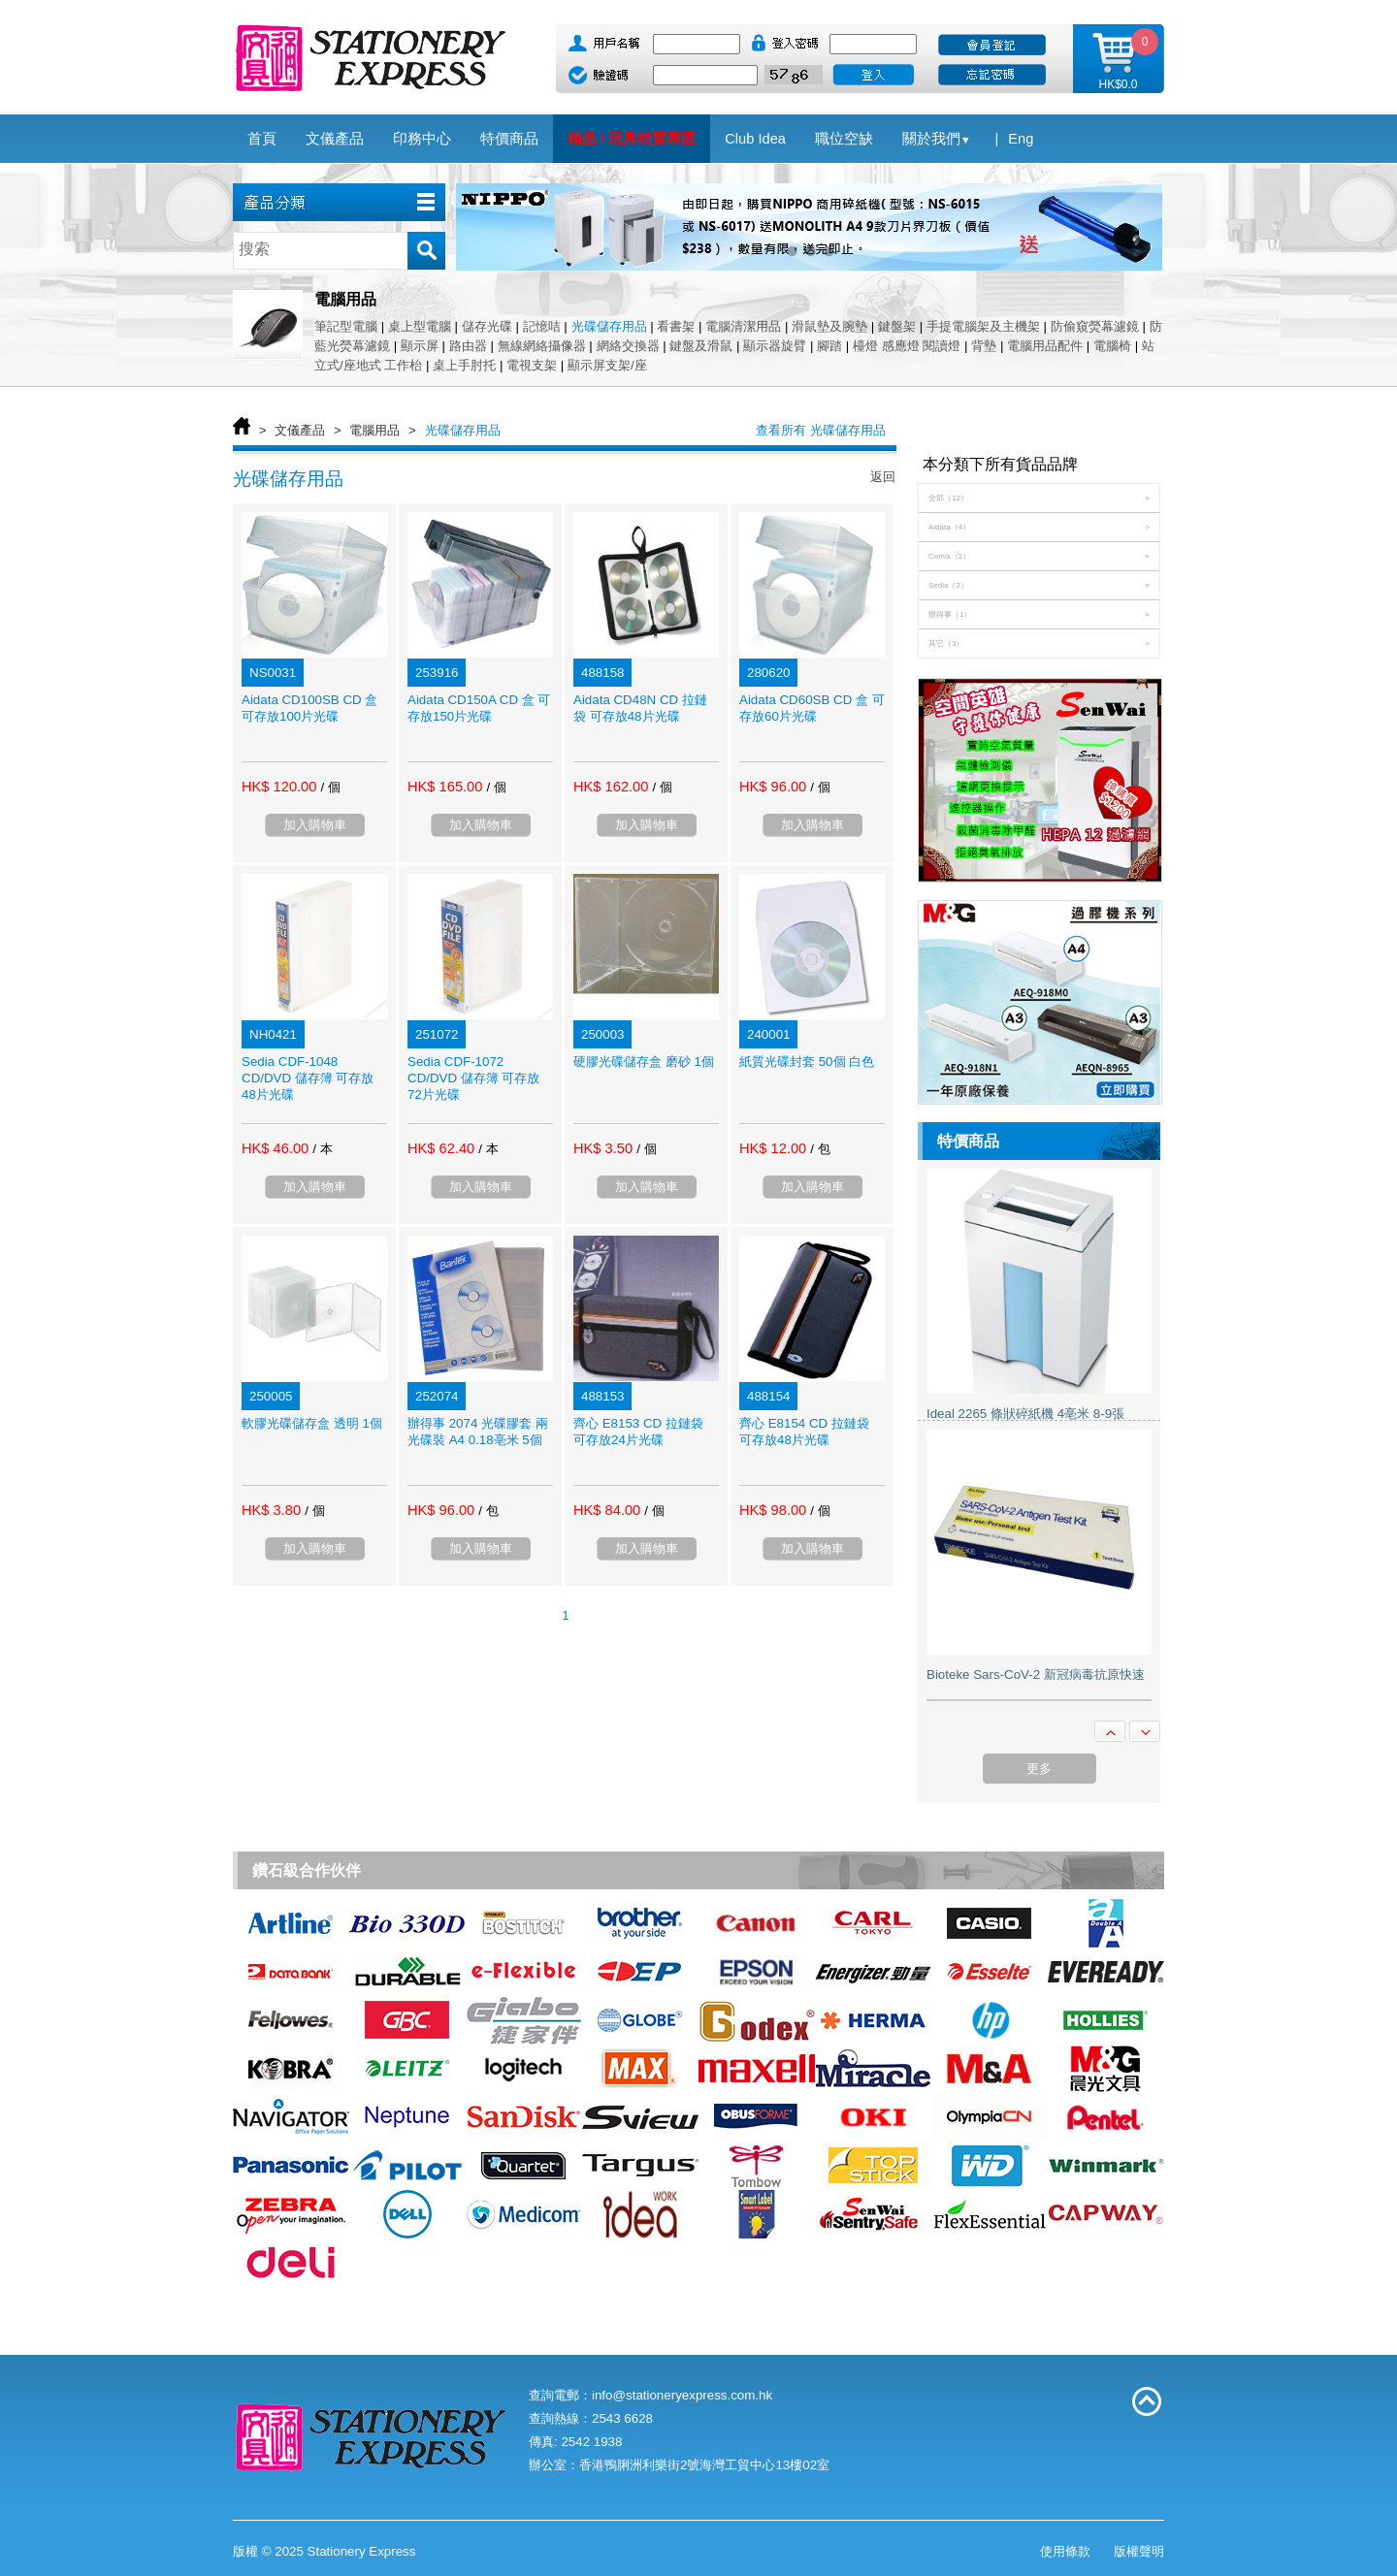 The height and width of the screenshot is (2576, 1397). I want to click on 顯示屏支架/座, so click(607, 365).